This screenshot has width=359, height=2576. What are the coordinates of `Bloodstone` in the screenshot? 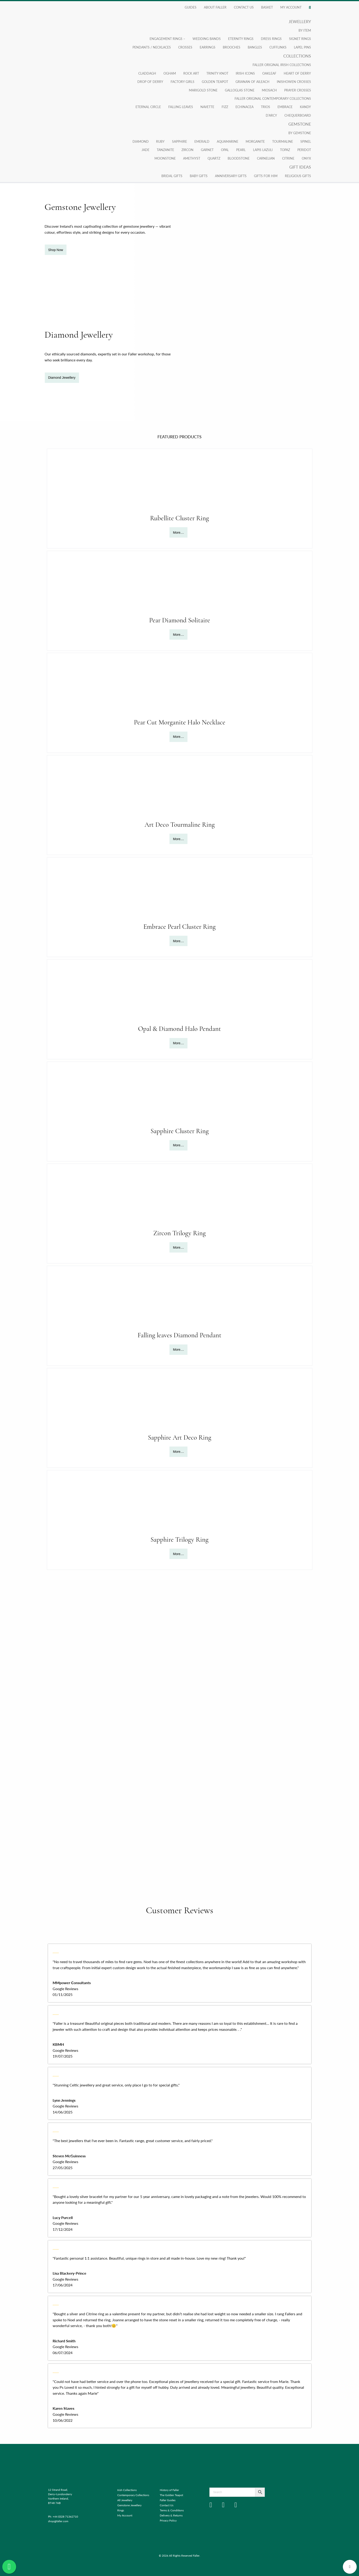 It's located at (239, 158).